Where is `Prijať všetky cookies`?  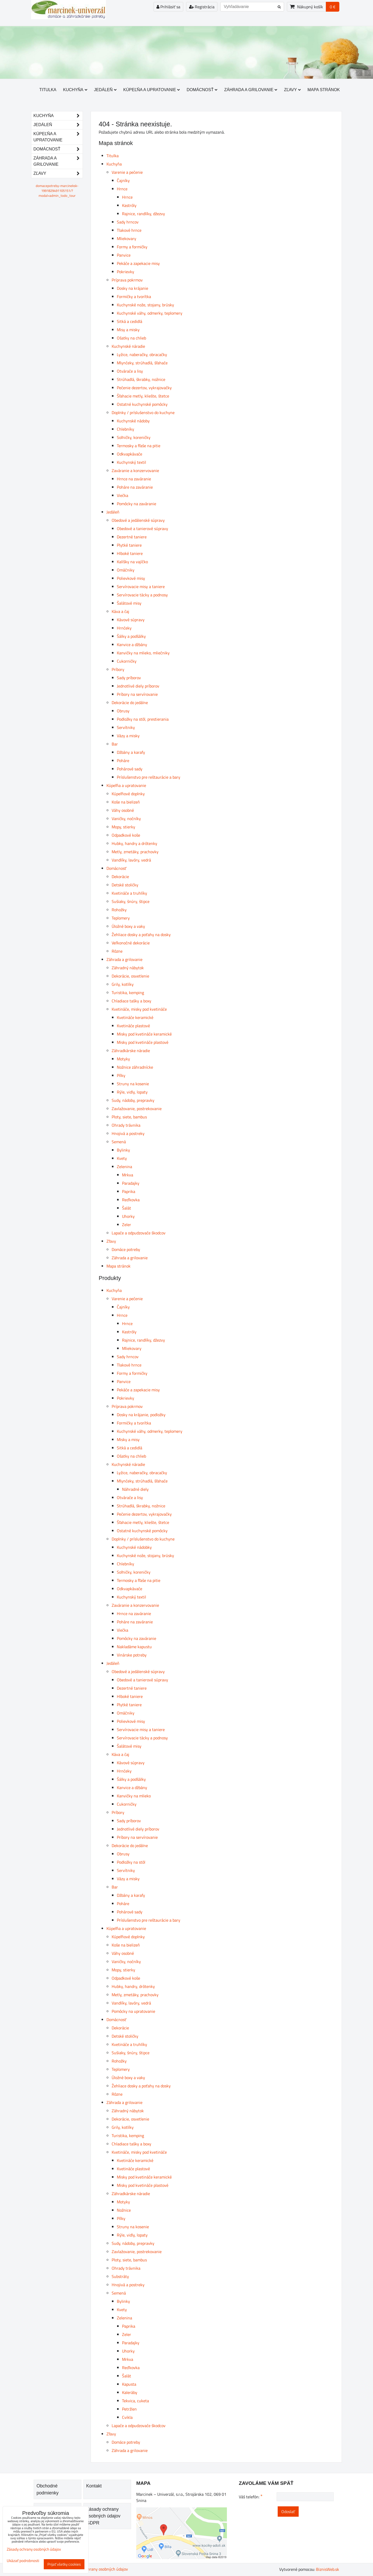
Prijať všetky cookies is located at coordinates (64, 2564).